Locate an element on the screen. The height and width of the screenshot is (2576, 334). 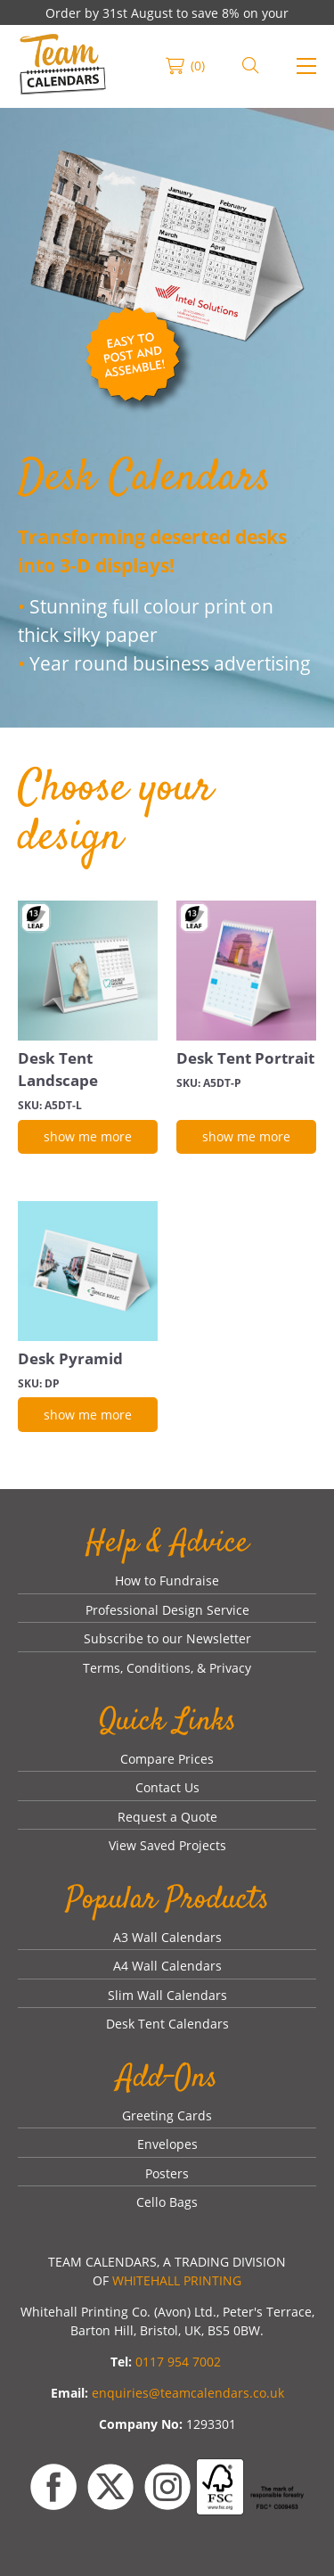
Request a Quote is located at coordinates (167, 1816).